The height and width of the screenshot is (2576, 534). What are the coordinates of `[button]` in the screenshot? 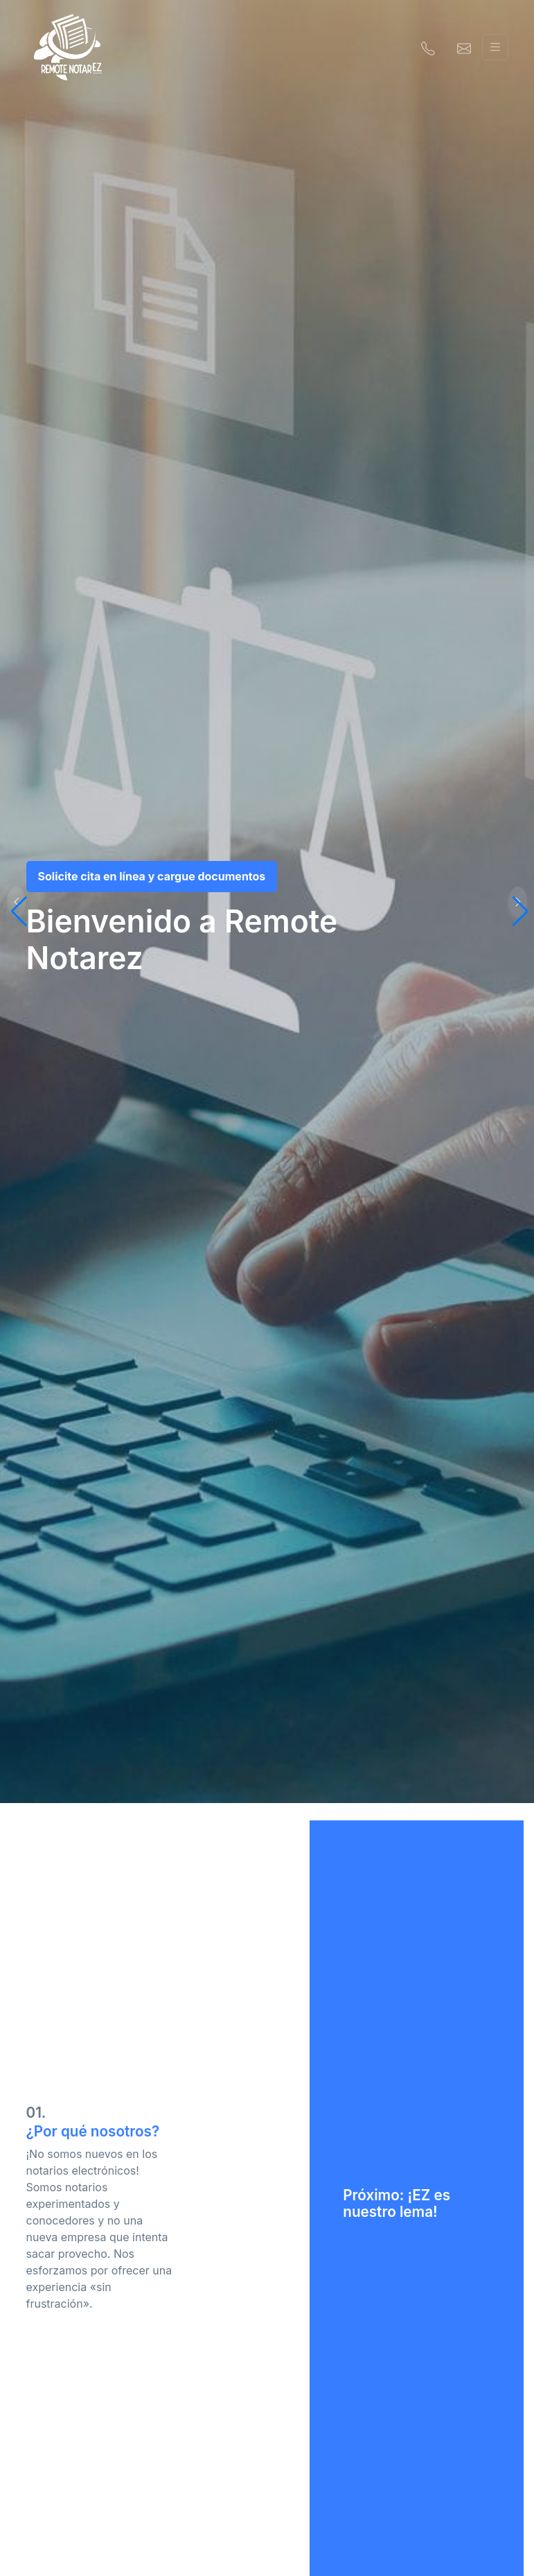 It's located at (517, 902).